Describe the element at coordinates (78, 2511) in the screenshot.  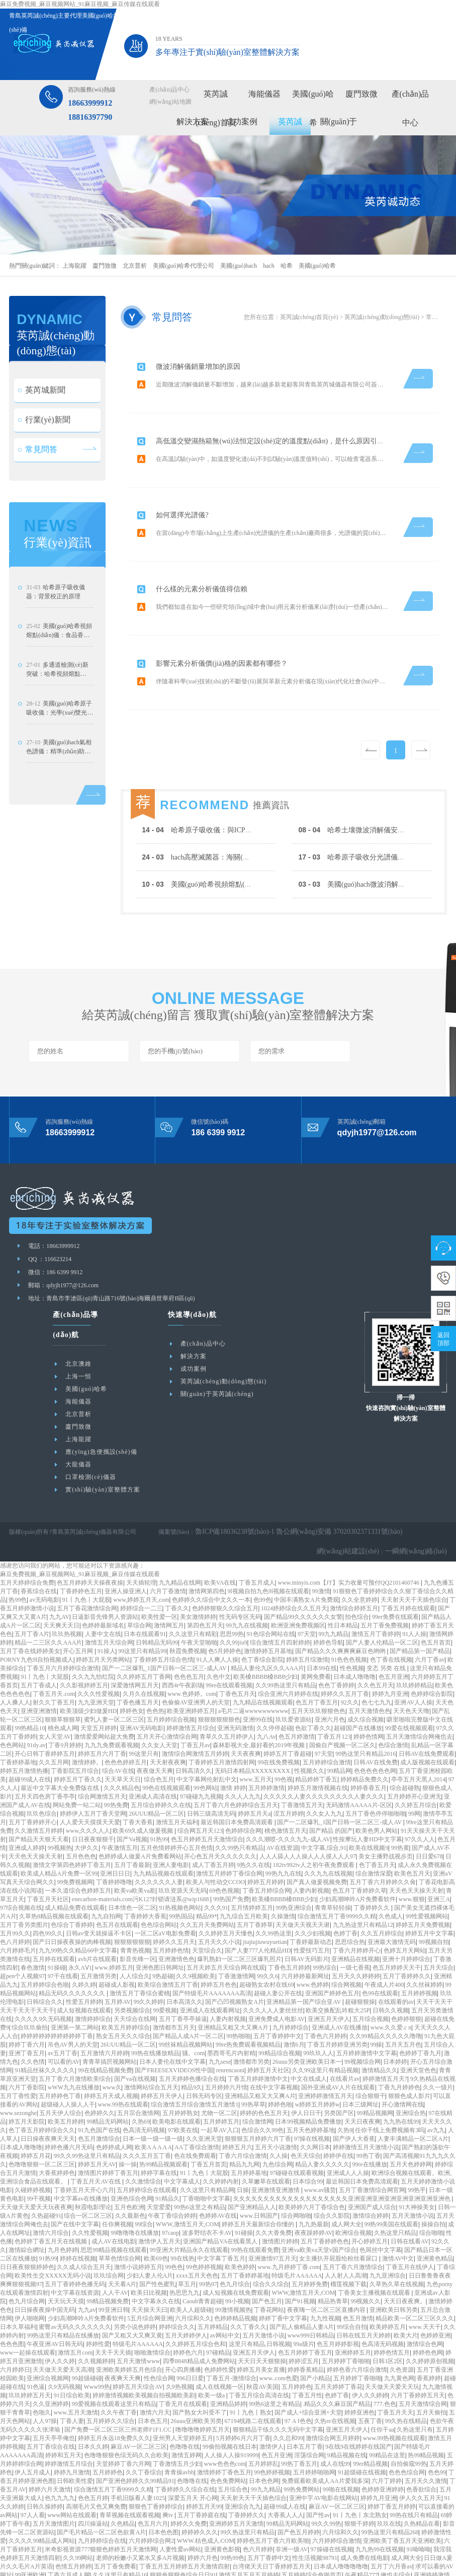
I see `久久99网站` at that location.